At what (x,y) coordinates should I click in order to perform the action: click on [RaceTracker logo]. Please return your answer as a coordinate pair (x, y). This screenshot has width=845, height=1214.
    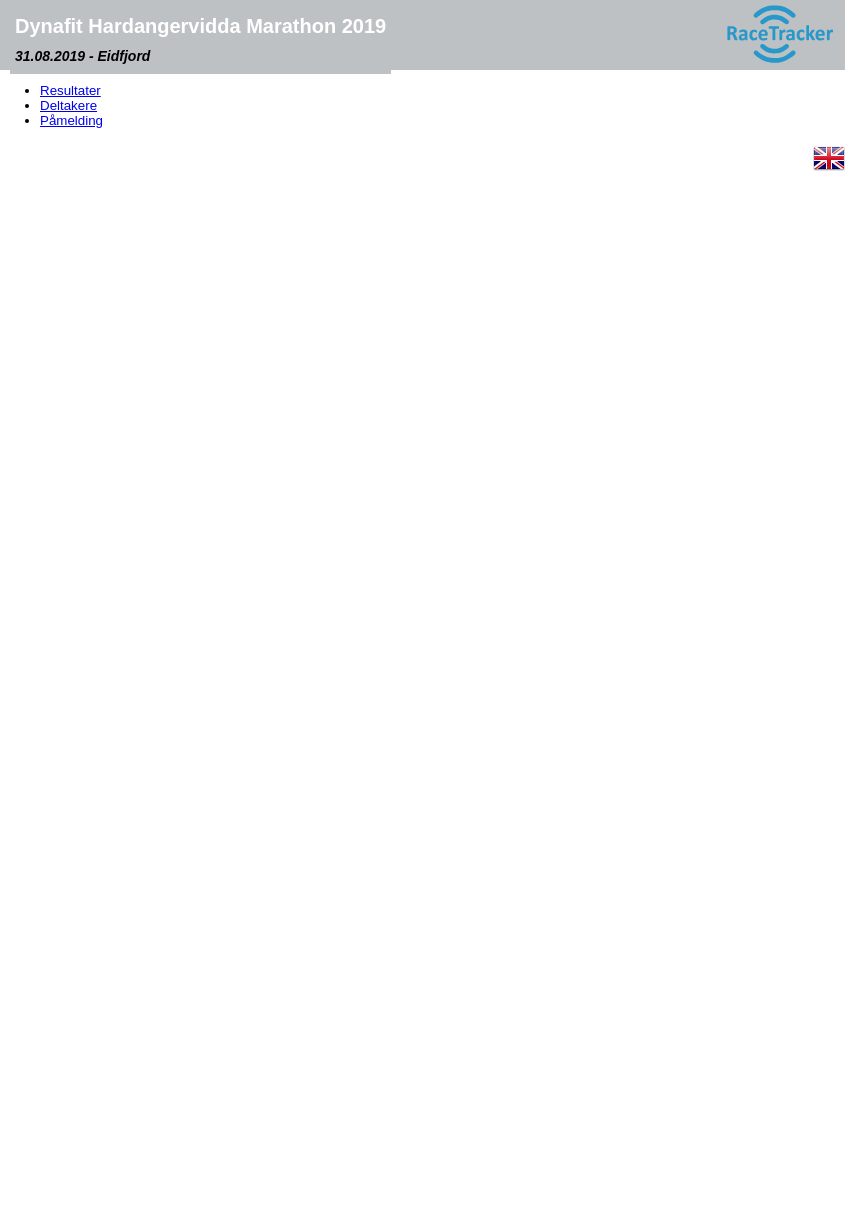
    Looking at the image, I should click on (779, 35).